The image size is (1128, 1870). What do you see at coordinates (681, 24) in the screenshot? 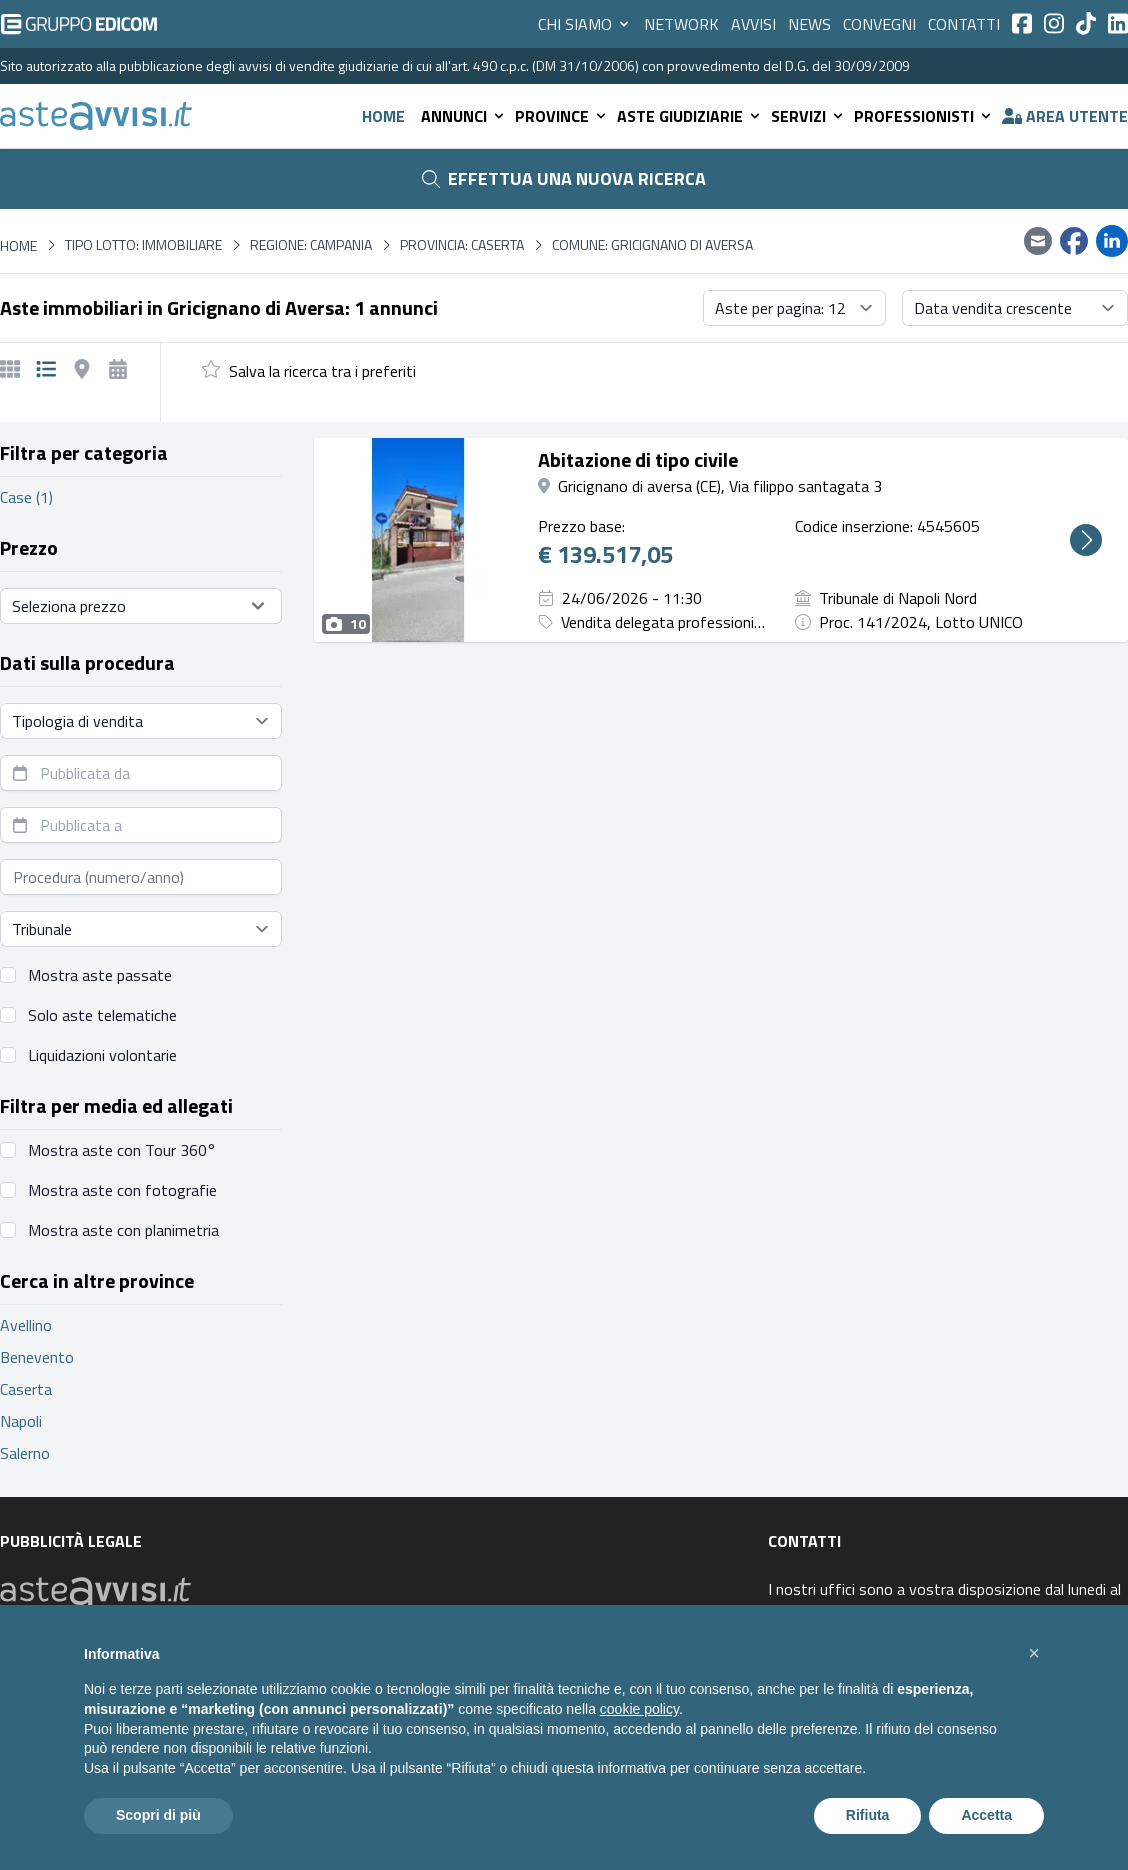
I see `Network` at bounding box center [681, 24].